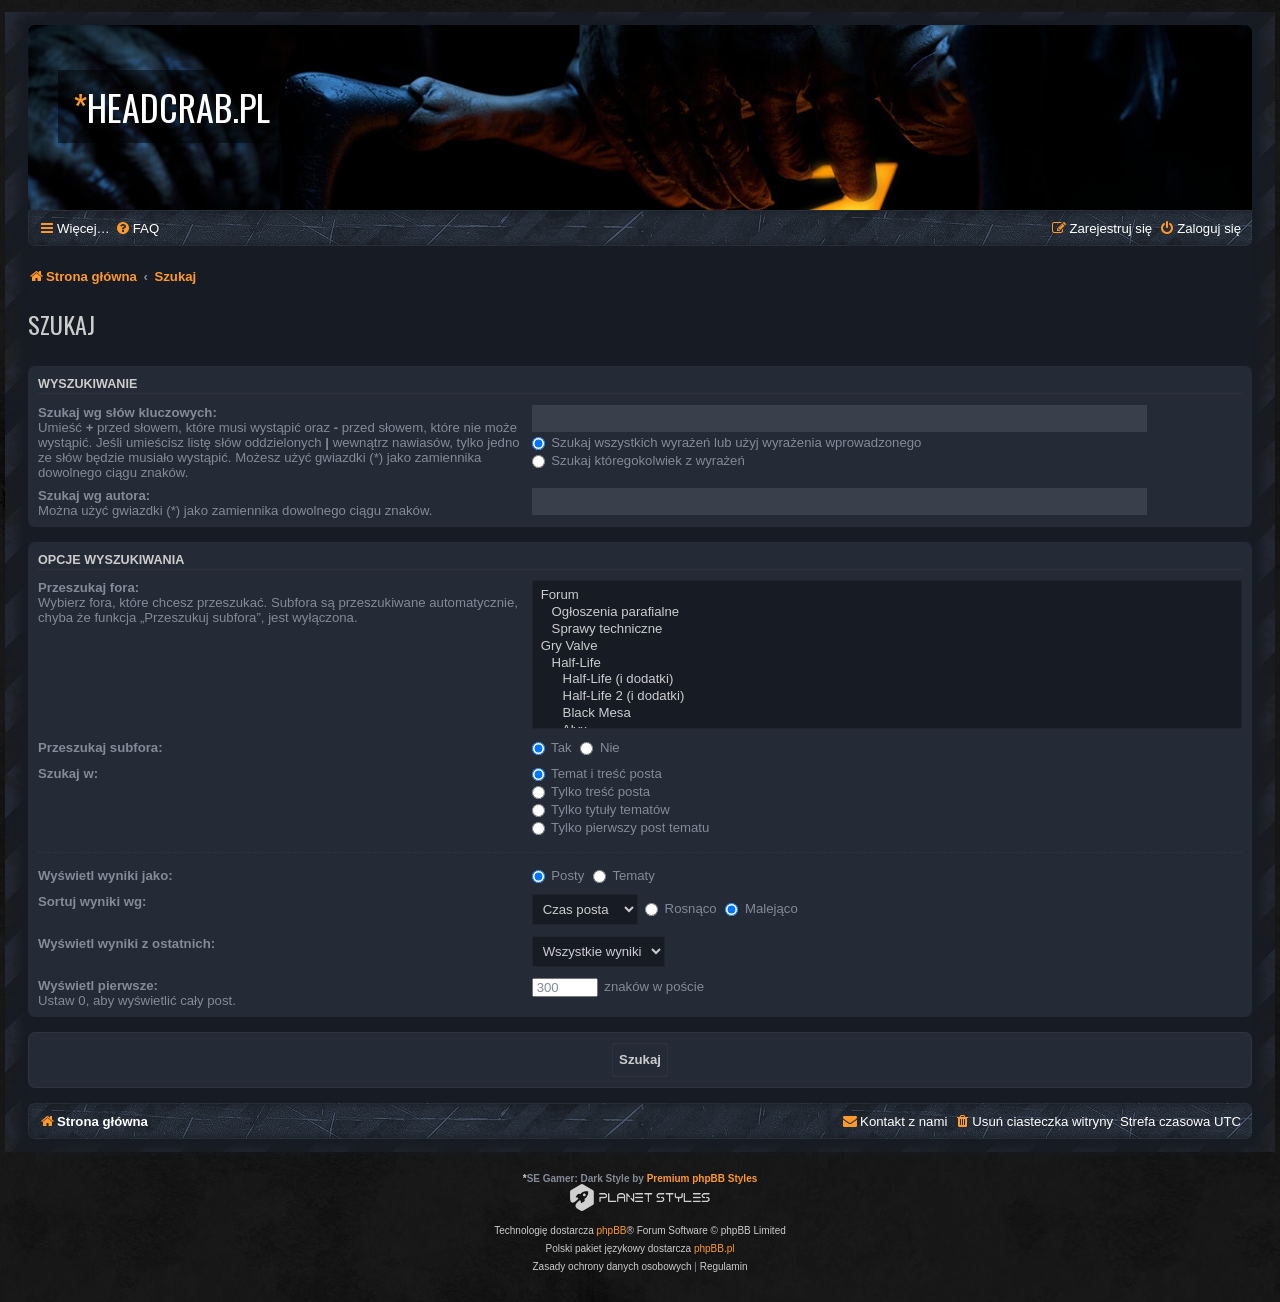 The width and height of the screenshot is (1280, 1302). What do you see at coordinates (887, 629) in the screenshot?
I see `Sprawy techniczne` at bounding box center [887, 629].